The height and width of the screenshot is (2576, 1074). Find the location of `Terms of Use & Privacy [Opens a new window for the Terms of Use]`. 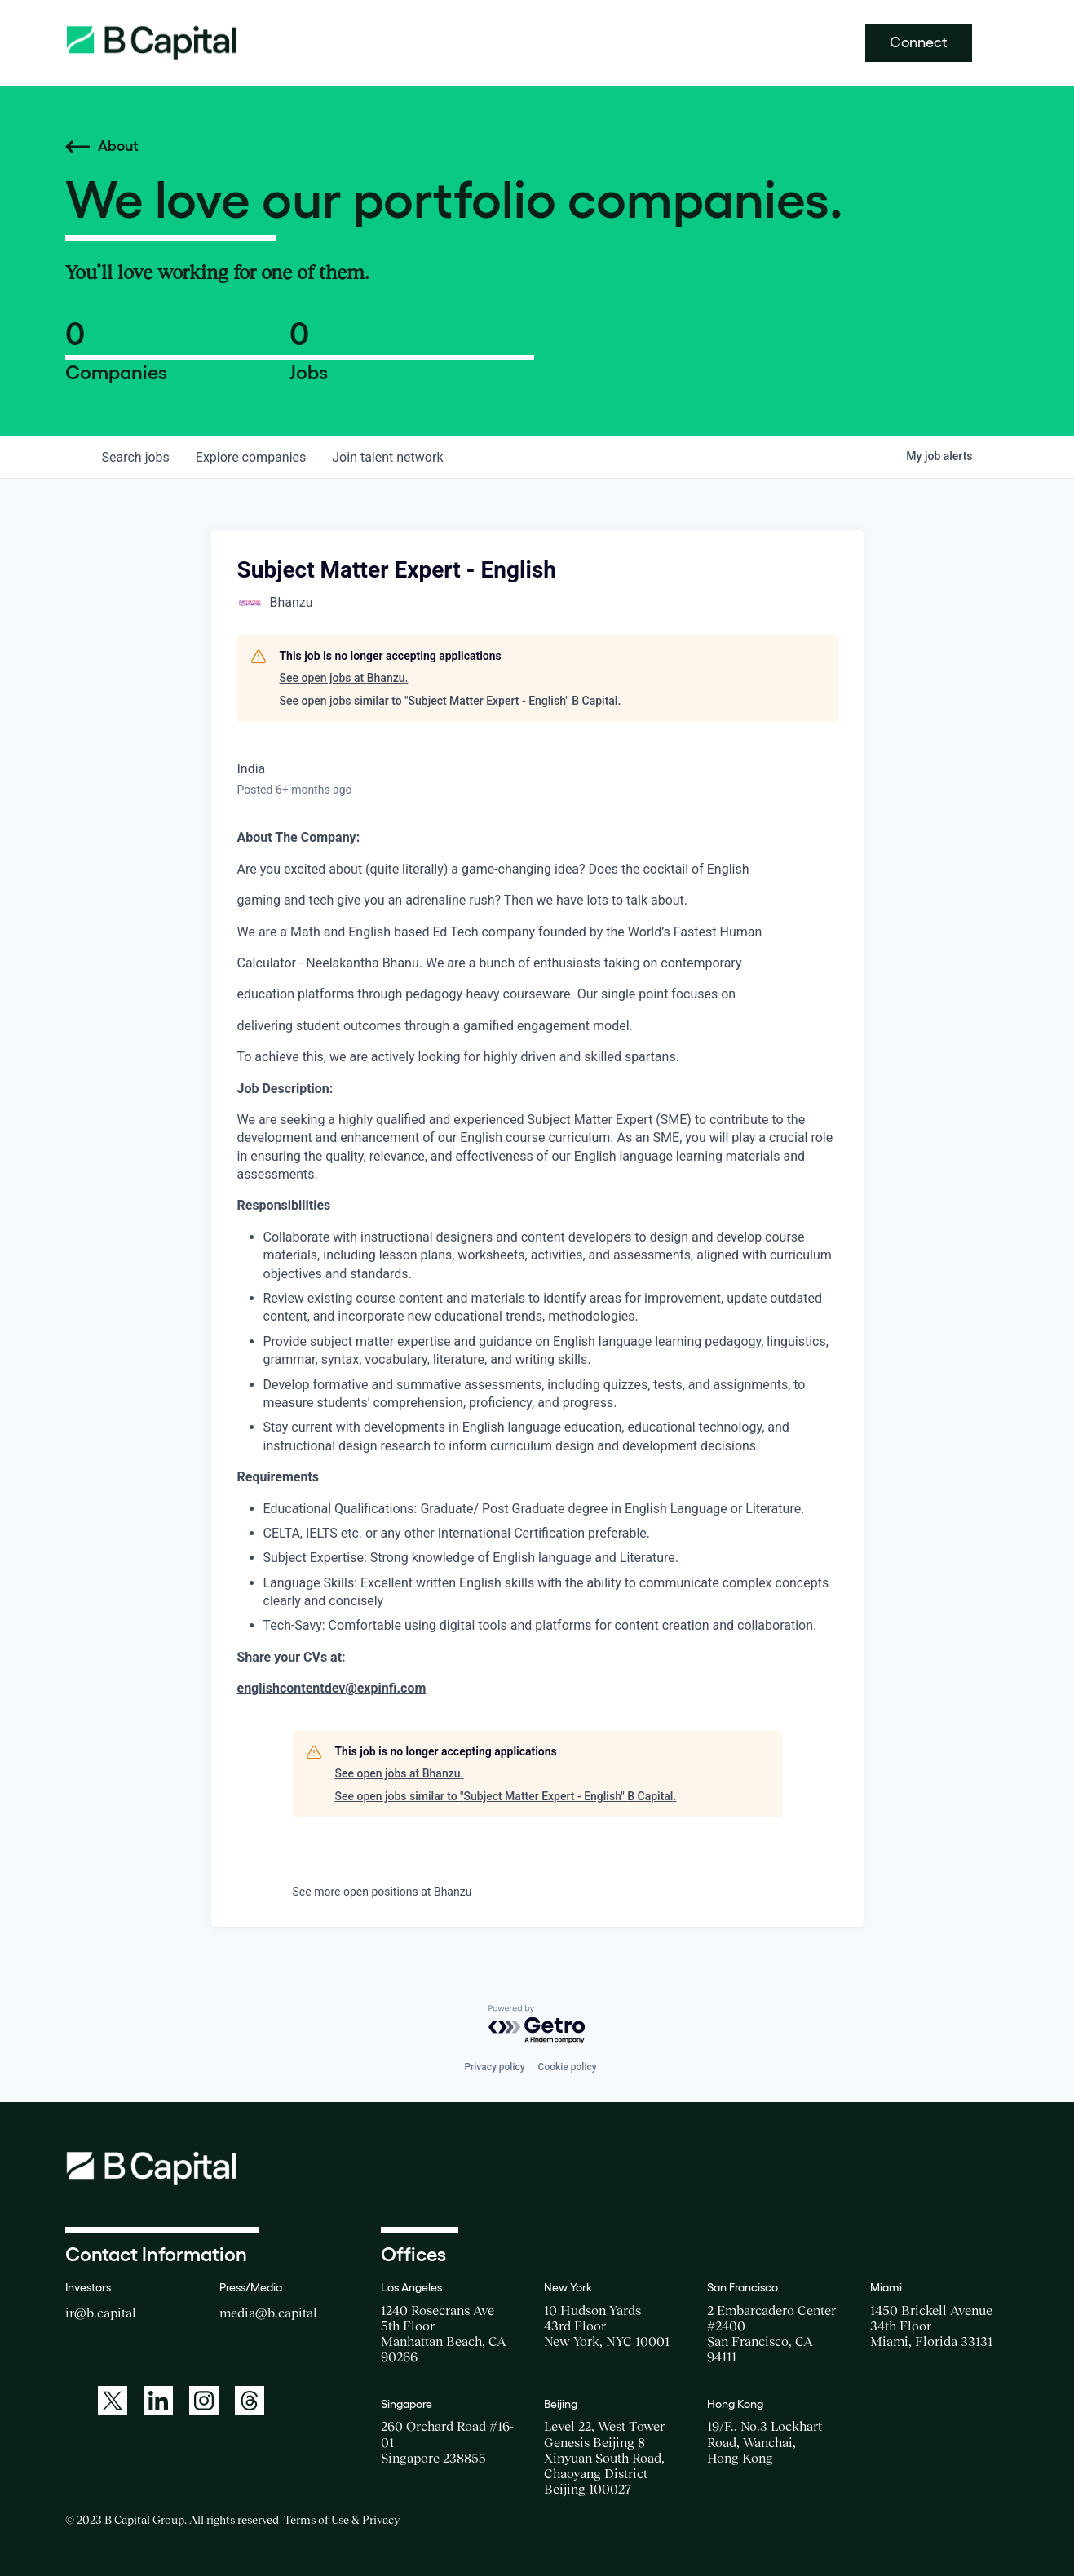

Terms of Use & Privacy [Opens a new window for the Terms of Use] is located at coordinates (342, 2519).